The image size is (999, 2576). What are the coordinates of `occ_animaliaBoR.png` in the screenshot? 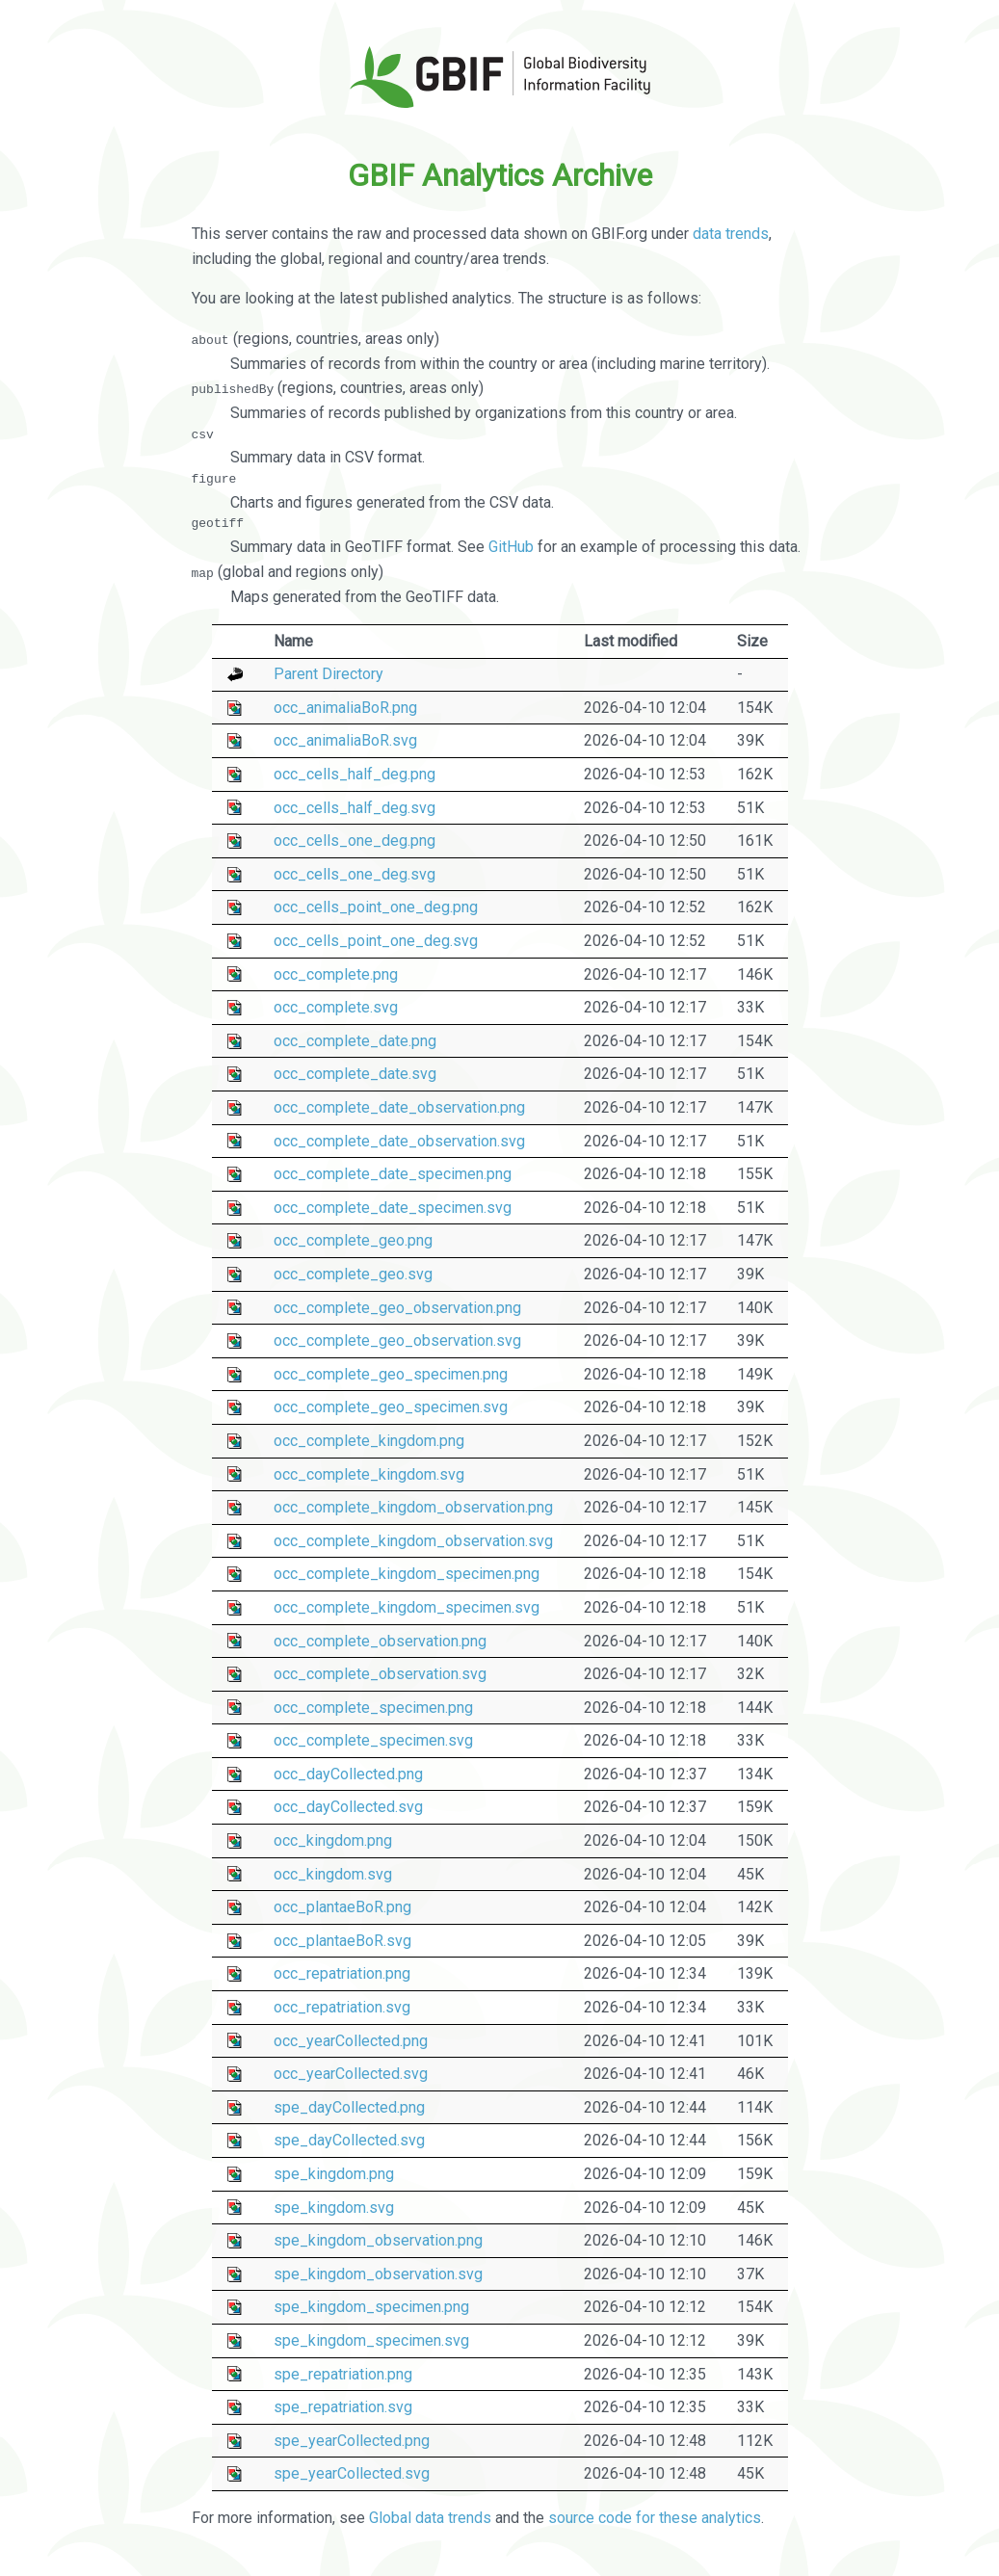 It's located at (345, 706).